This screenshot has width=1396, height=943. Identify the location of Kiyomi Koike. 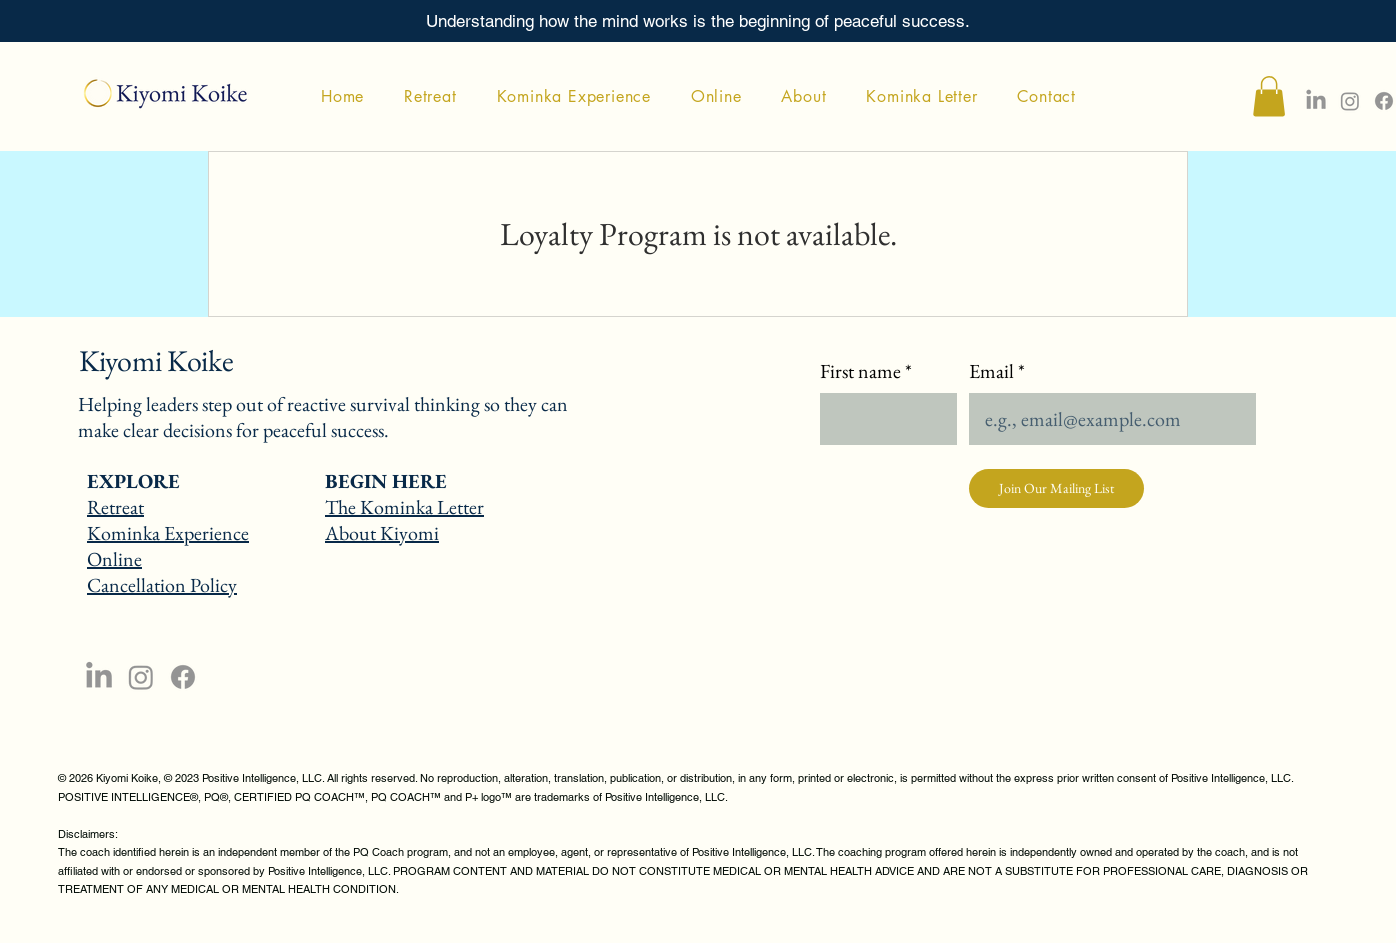
(156, 360).